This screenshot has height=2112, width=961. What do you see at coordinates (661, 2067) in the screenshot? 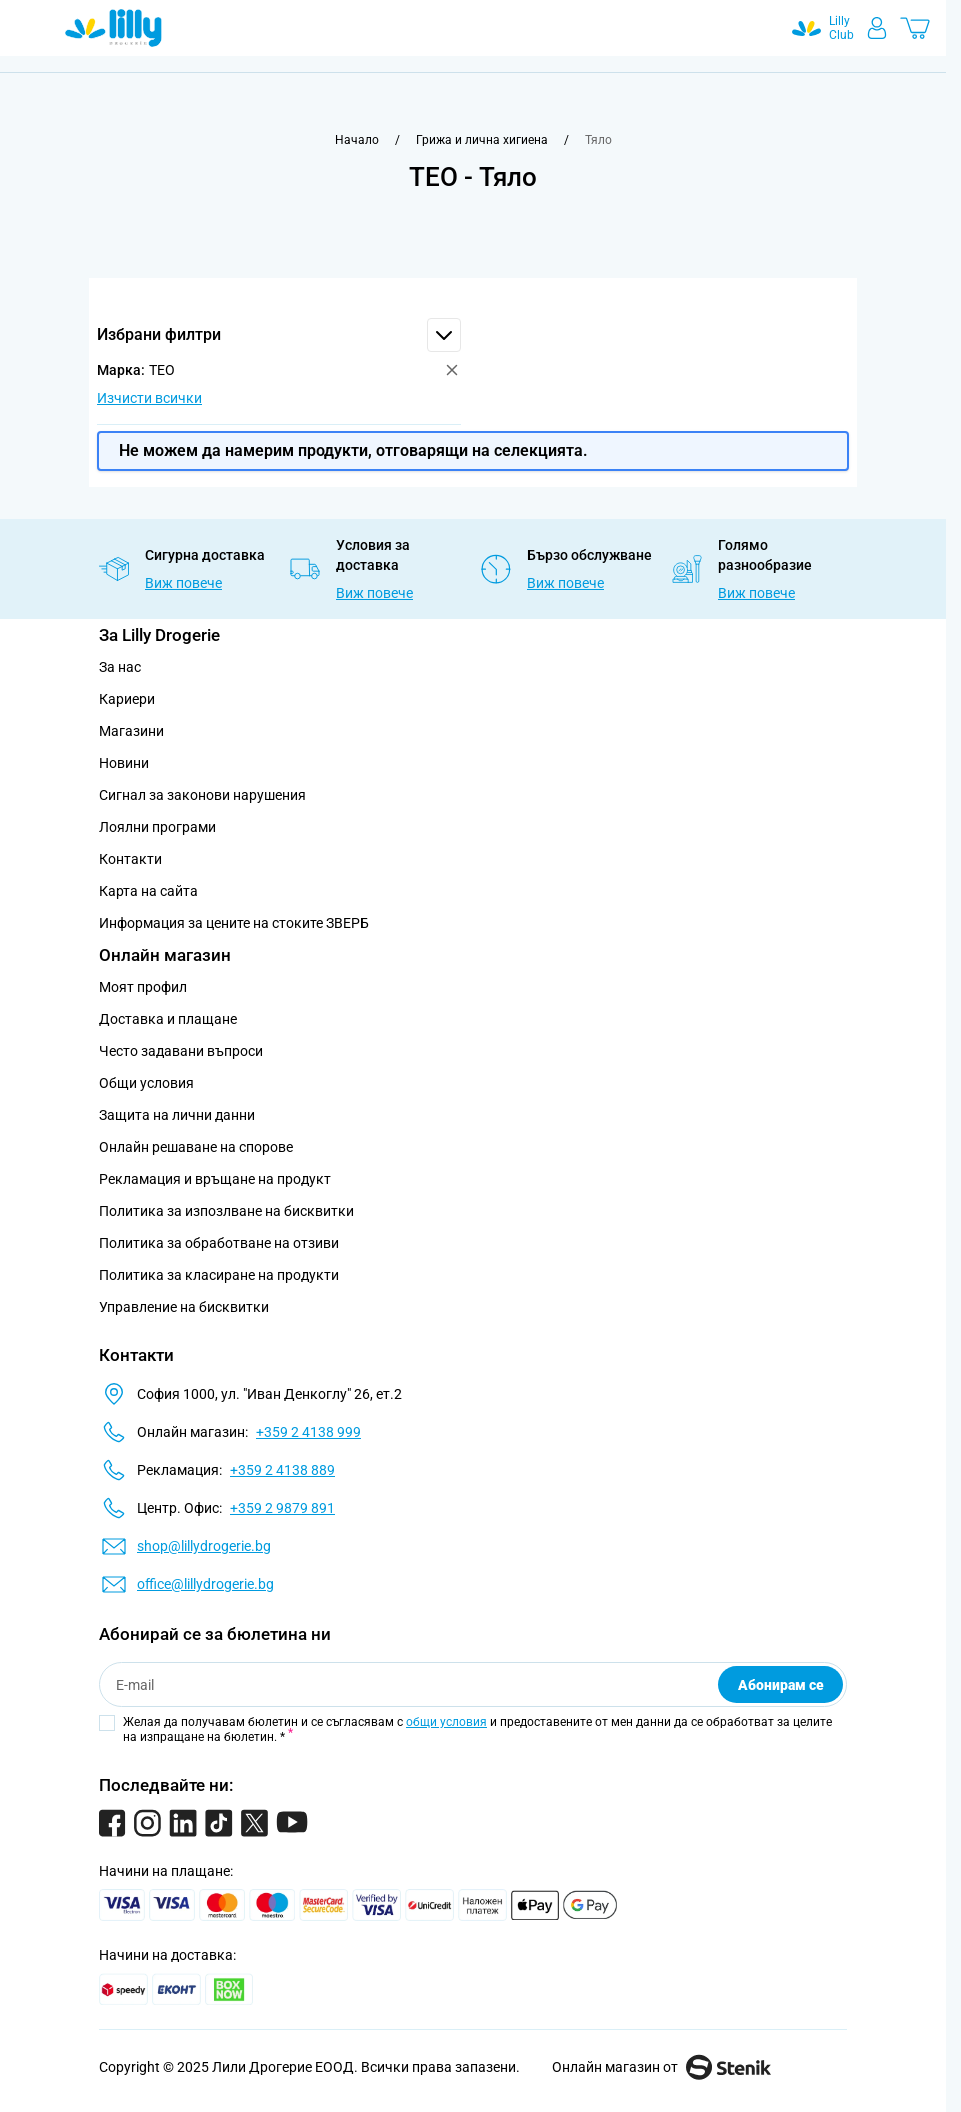
I see `Онлайн магазин от` at bounding box center [661, 2067].